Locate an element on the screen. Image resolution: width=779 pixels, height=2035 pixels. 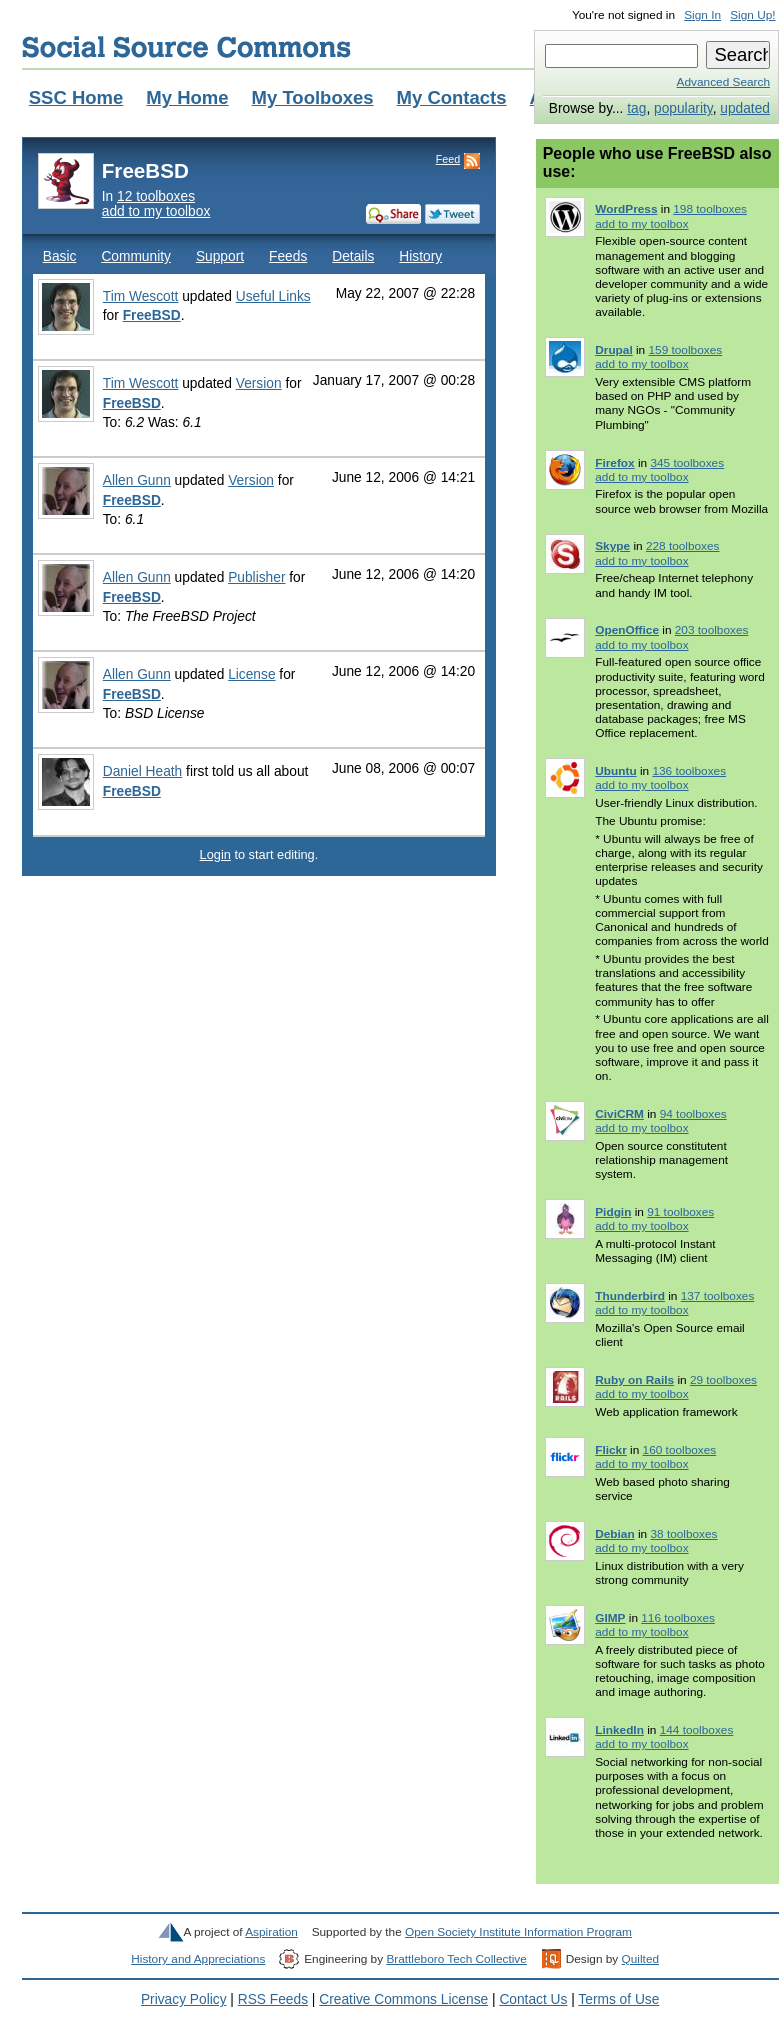
Terms of Use is located at coordinates (618, 1999).